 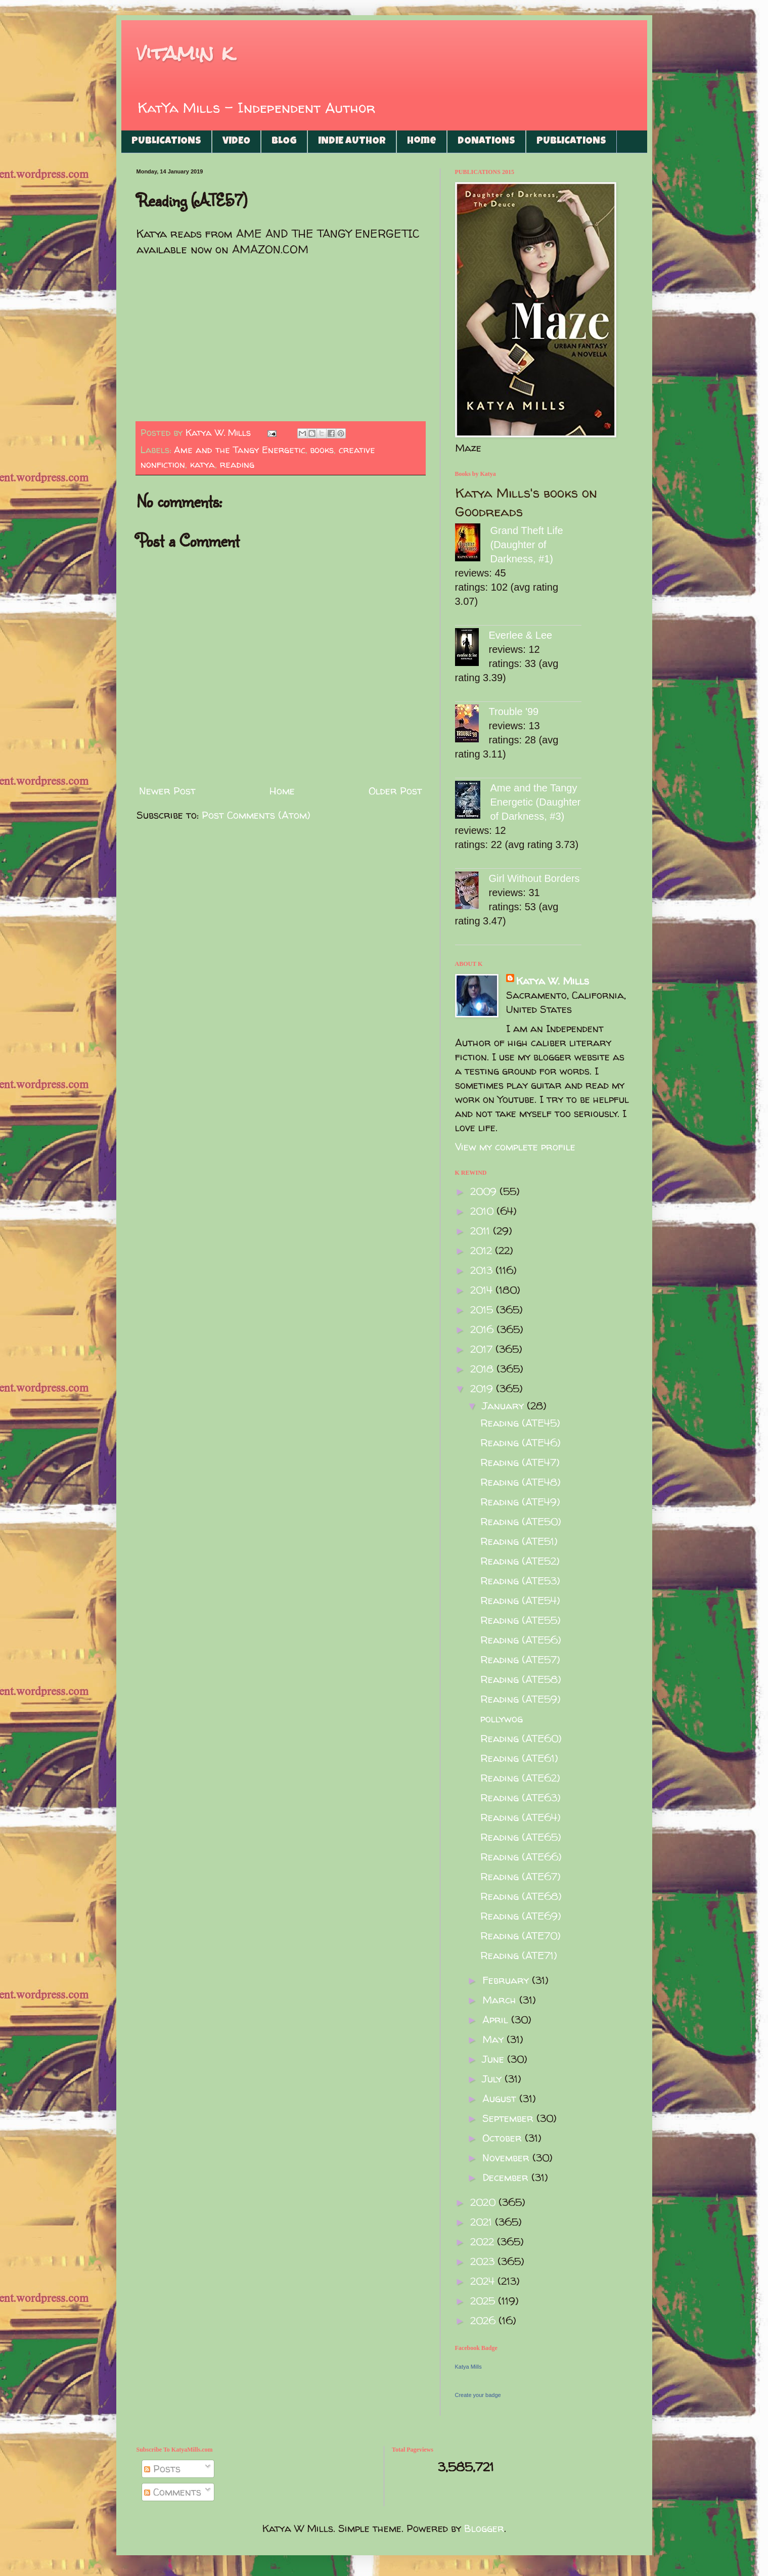 I want to click on June, so click(x=494, y=2059).